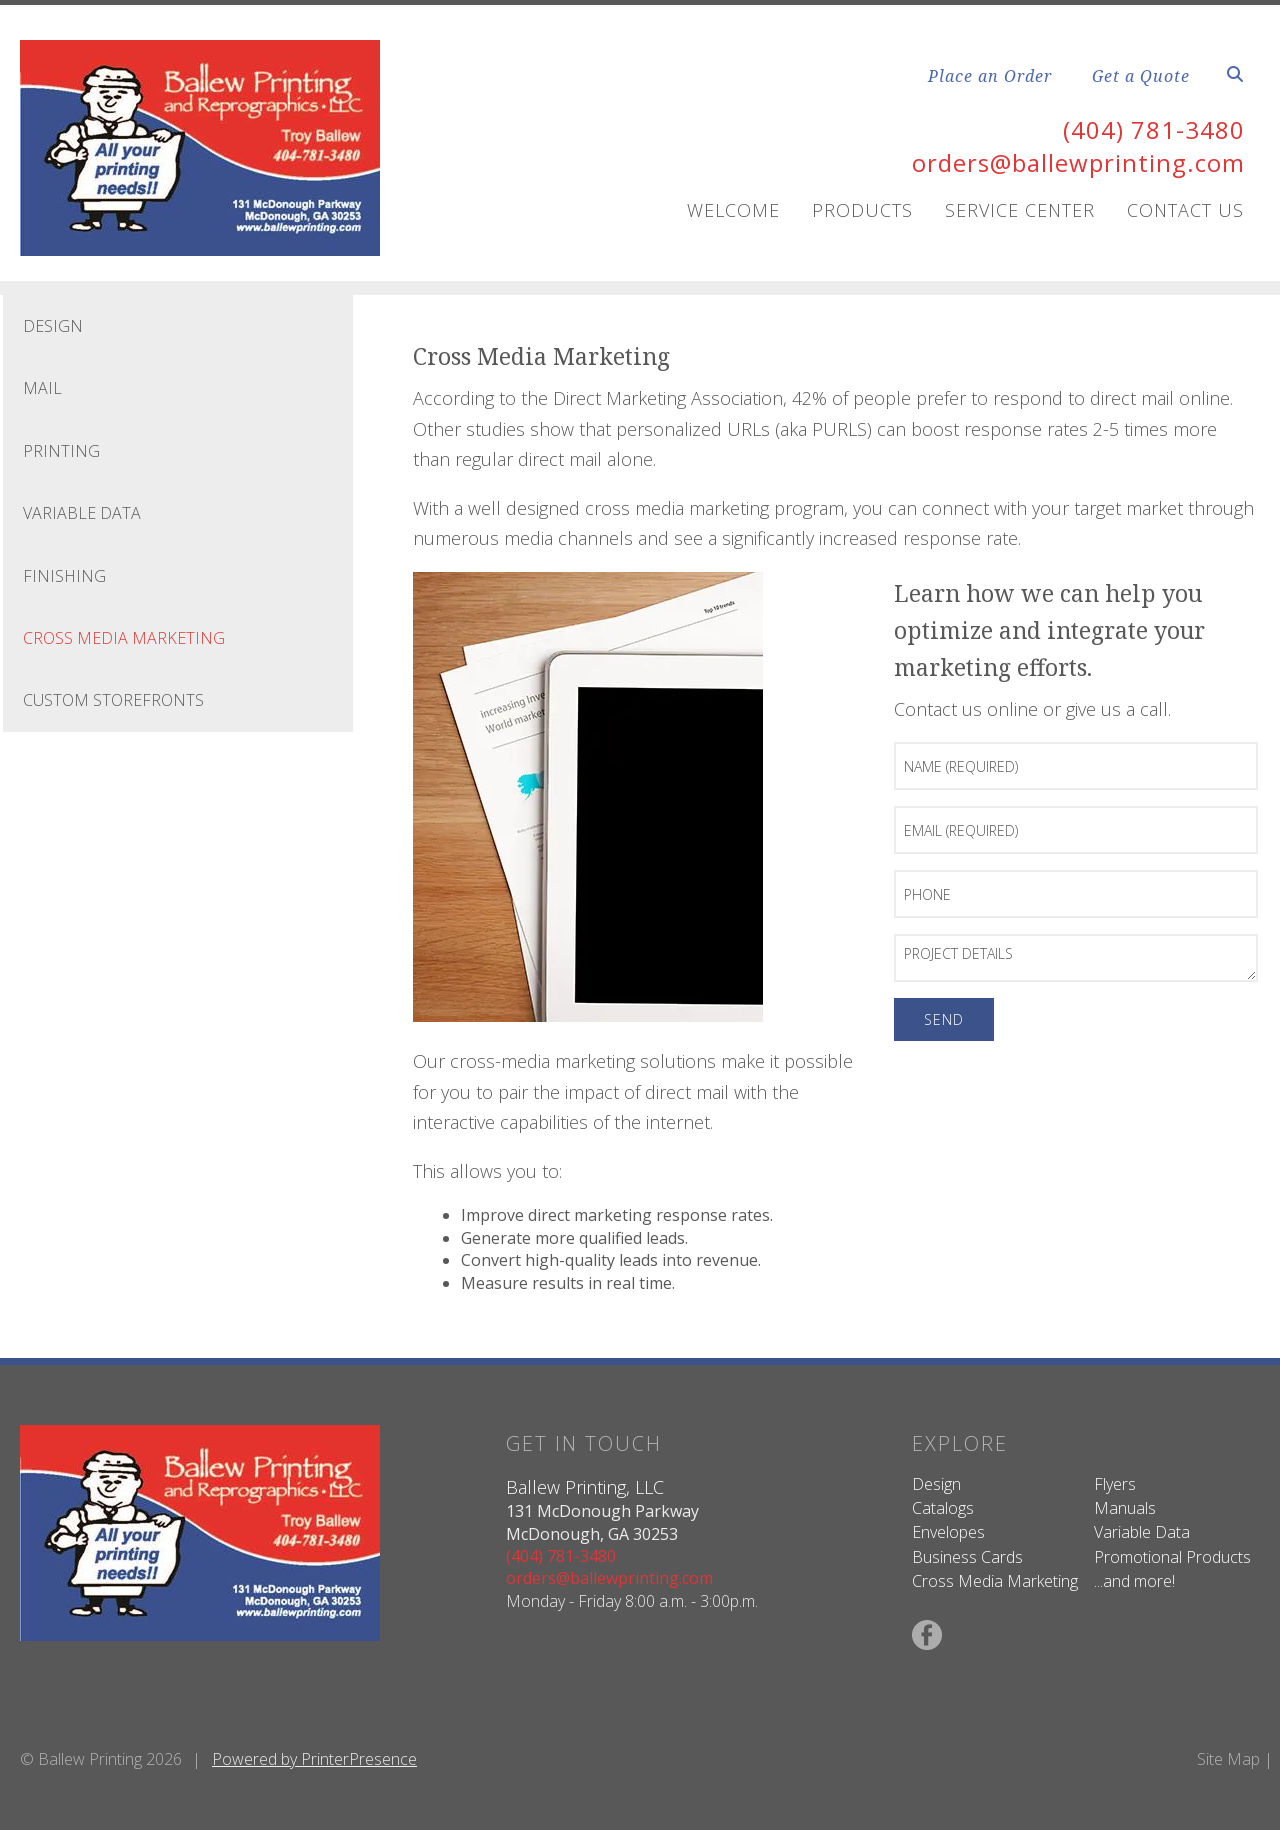  What do you see at coordinates (1141, 76) in the screenshot?
I see `Get a Quote` at bounding box center [1141, 76].